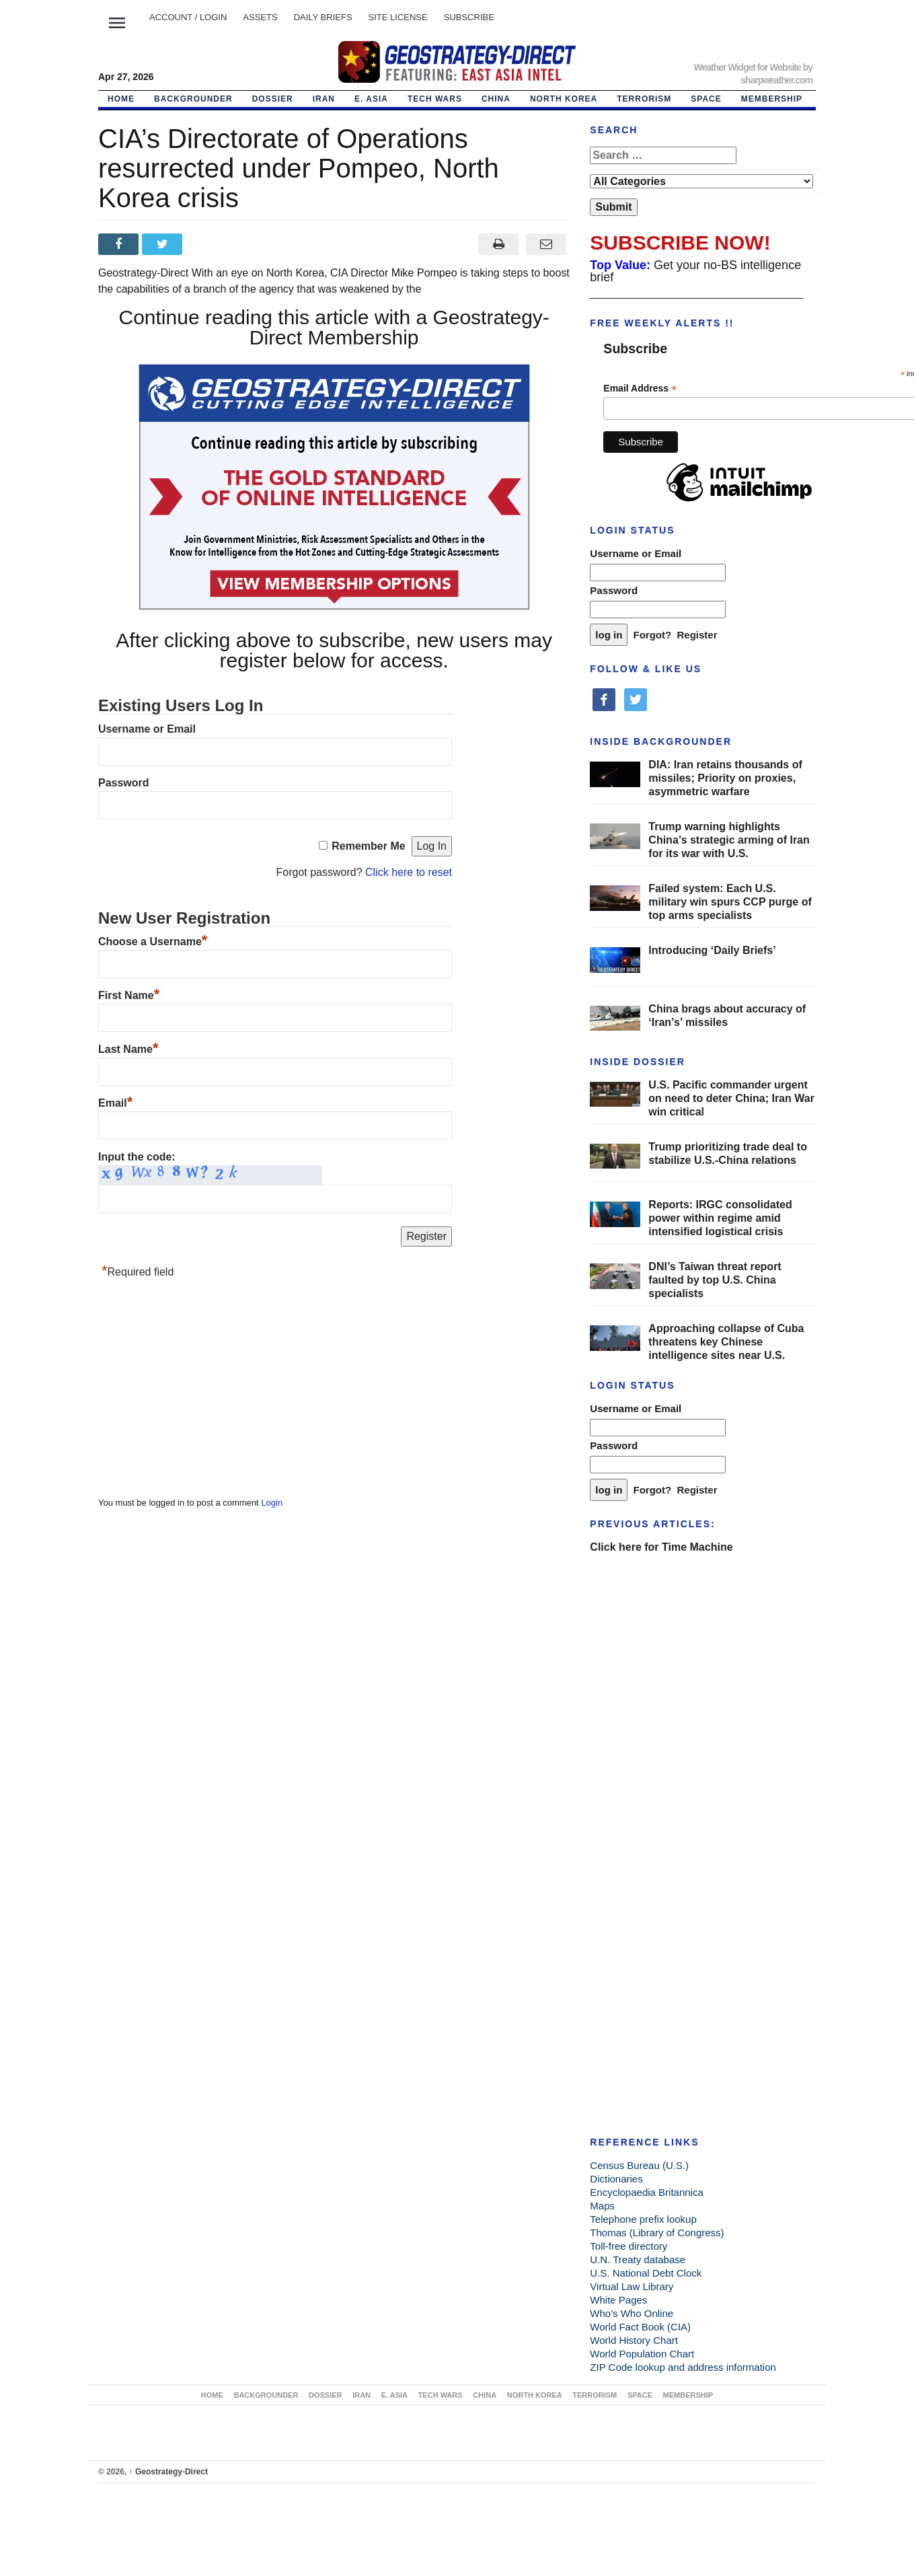 The width and height of the screenshot is (914, 2576). Describe the element at coordinates (121, 99) in the screenshot. I see `Home` at that location.